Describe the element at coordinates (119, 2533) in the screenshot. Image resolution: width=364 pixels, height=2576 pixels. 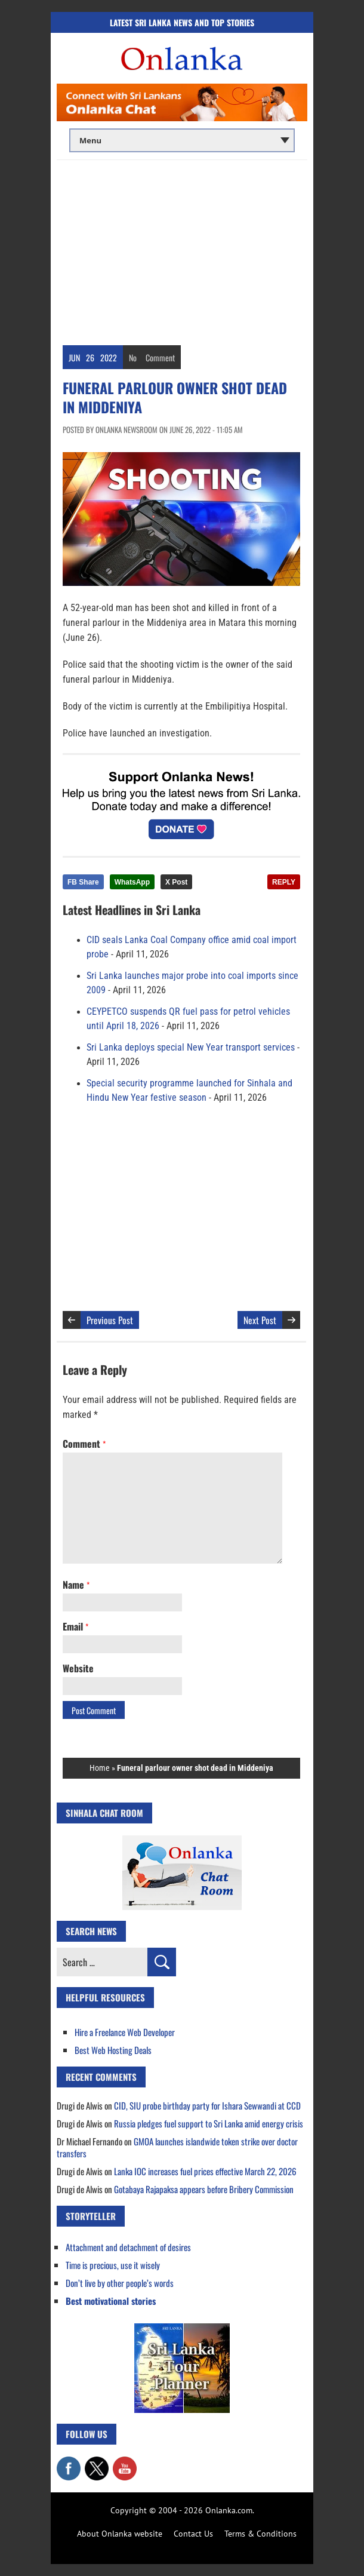
I see `About Onlanka website` at that location.